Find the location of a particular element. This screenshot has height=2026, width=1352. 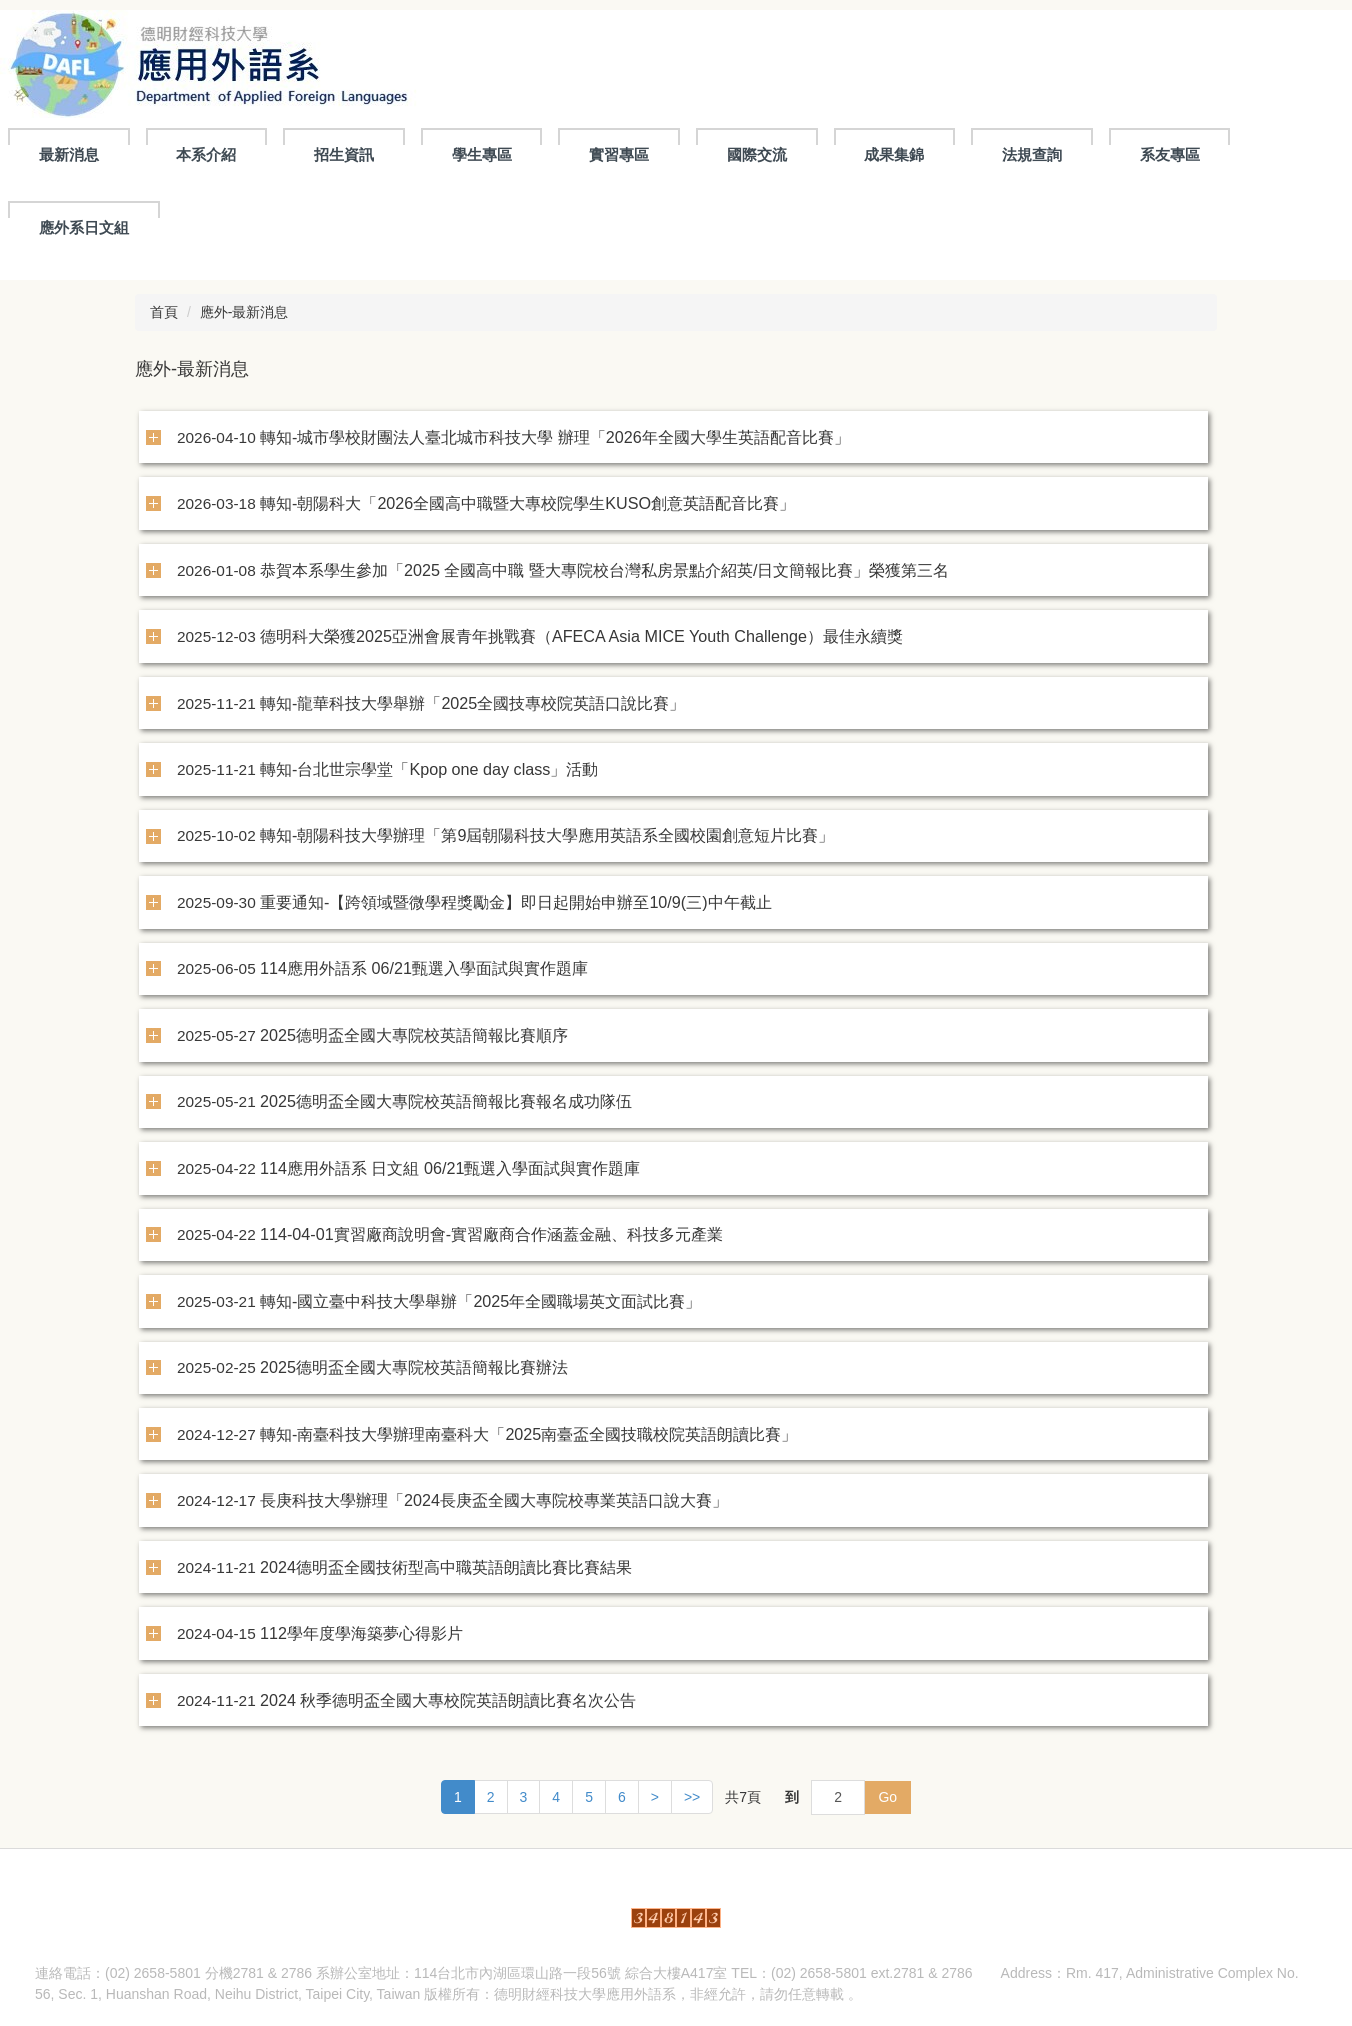

2024 秋季德明盃全國大專校院英語朗讀比賽名次公告 is located at coordinates (448, 1700).